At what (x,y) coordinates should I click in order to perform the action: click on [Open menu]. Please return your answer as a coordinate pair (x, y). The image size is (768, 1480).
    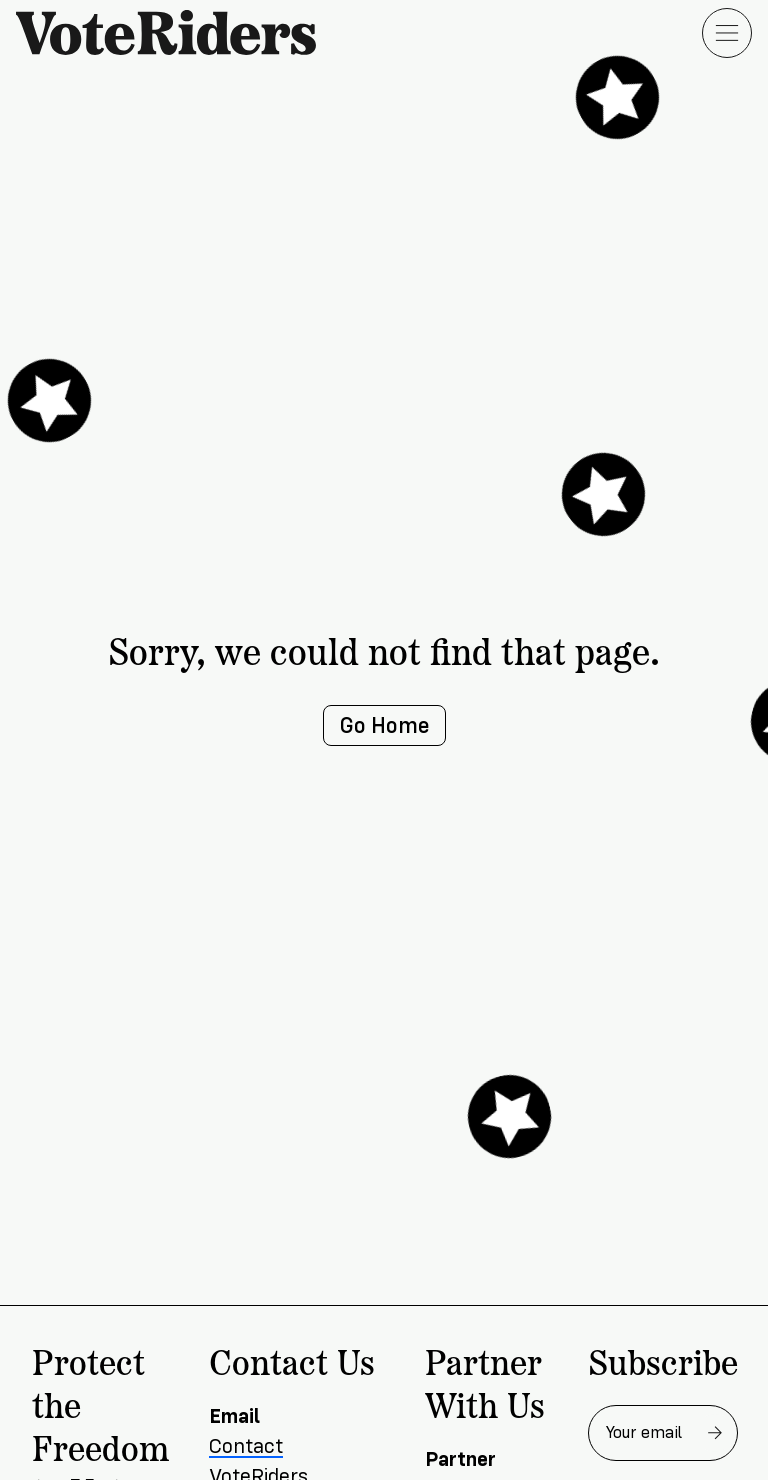
    Looking at the image, I should click on (727, 33).